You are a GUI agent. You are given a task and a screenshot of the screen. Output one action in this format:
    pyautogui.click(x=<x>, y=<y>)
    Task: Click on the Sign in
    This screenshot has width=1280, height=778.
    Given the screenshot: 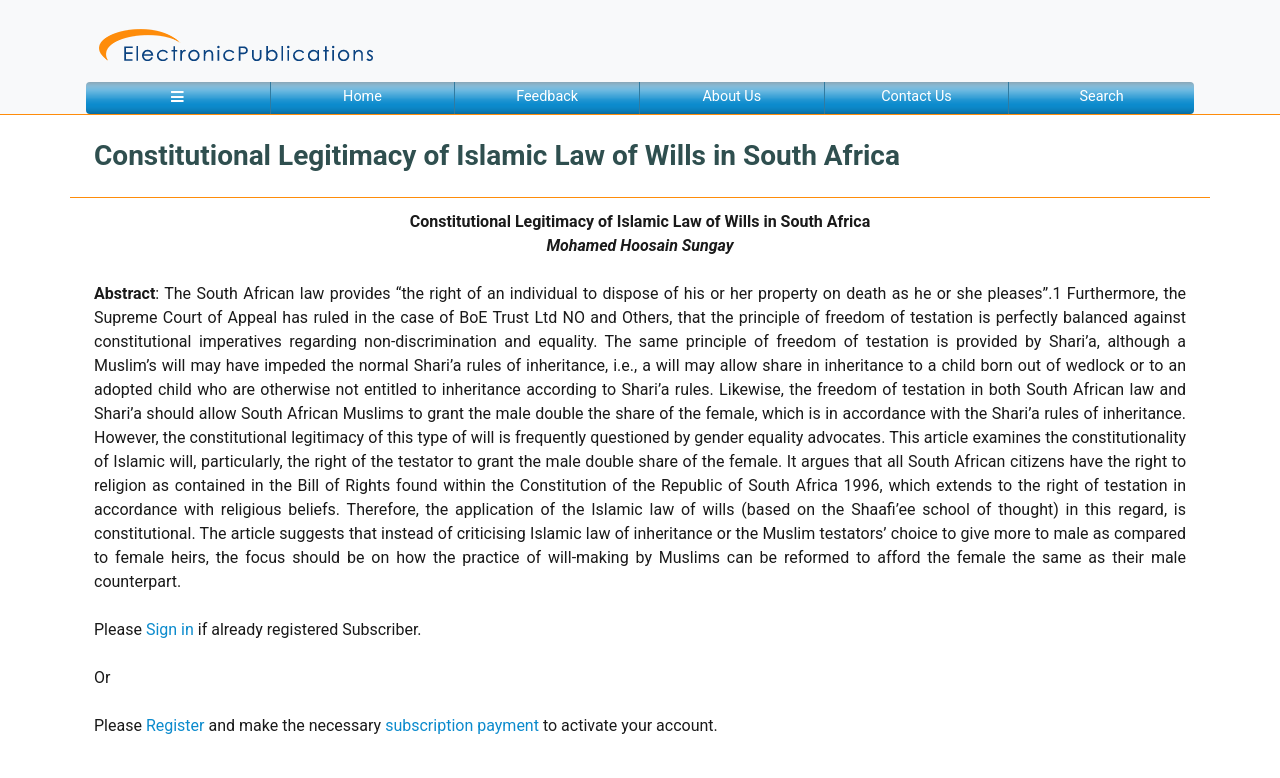 What is the action you would take?
    pyautogui.click(x=170, y=629)
    